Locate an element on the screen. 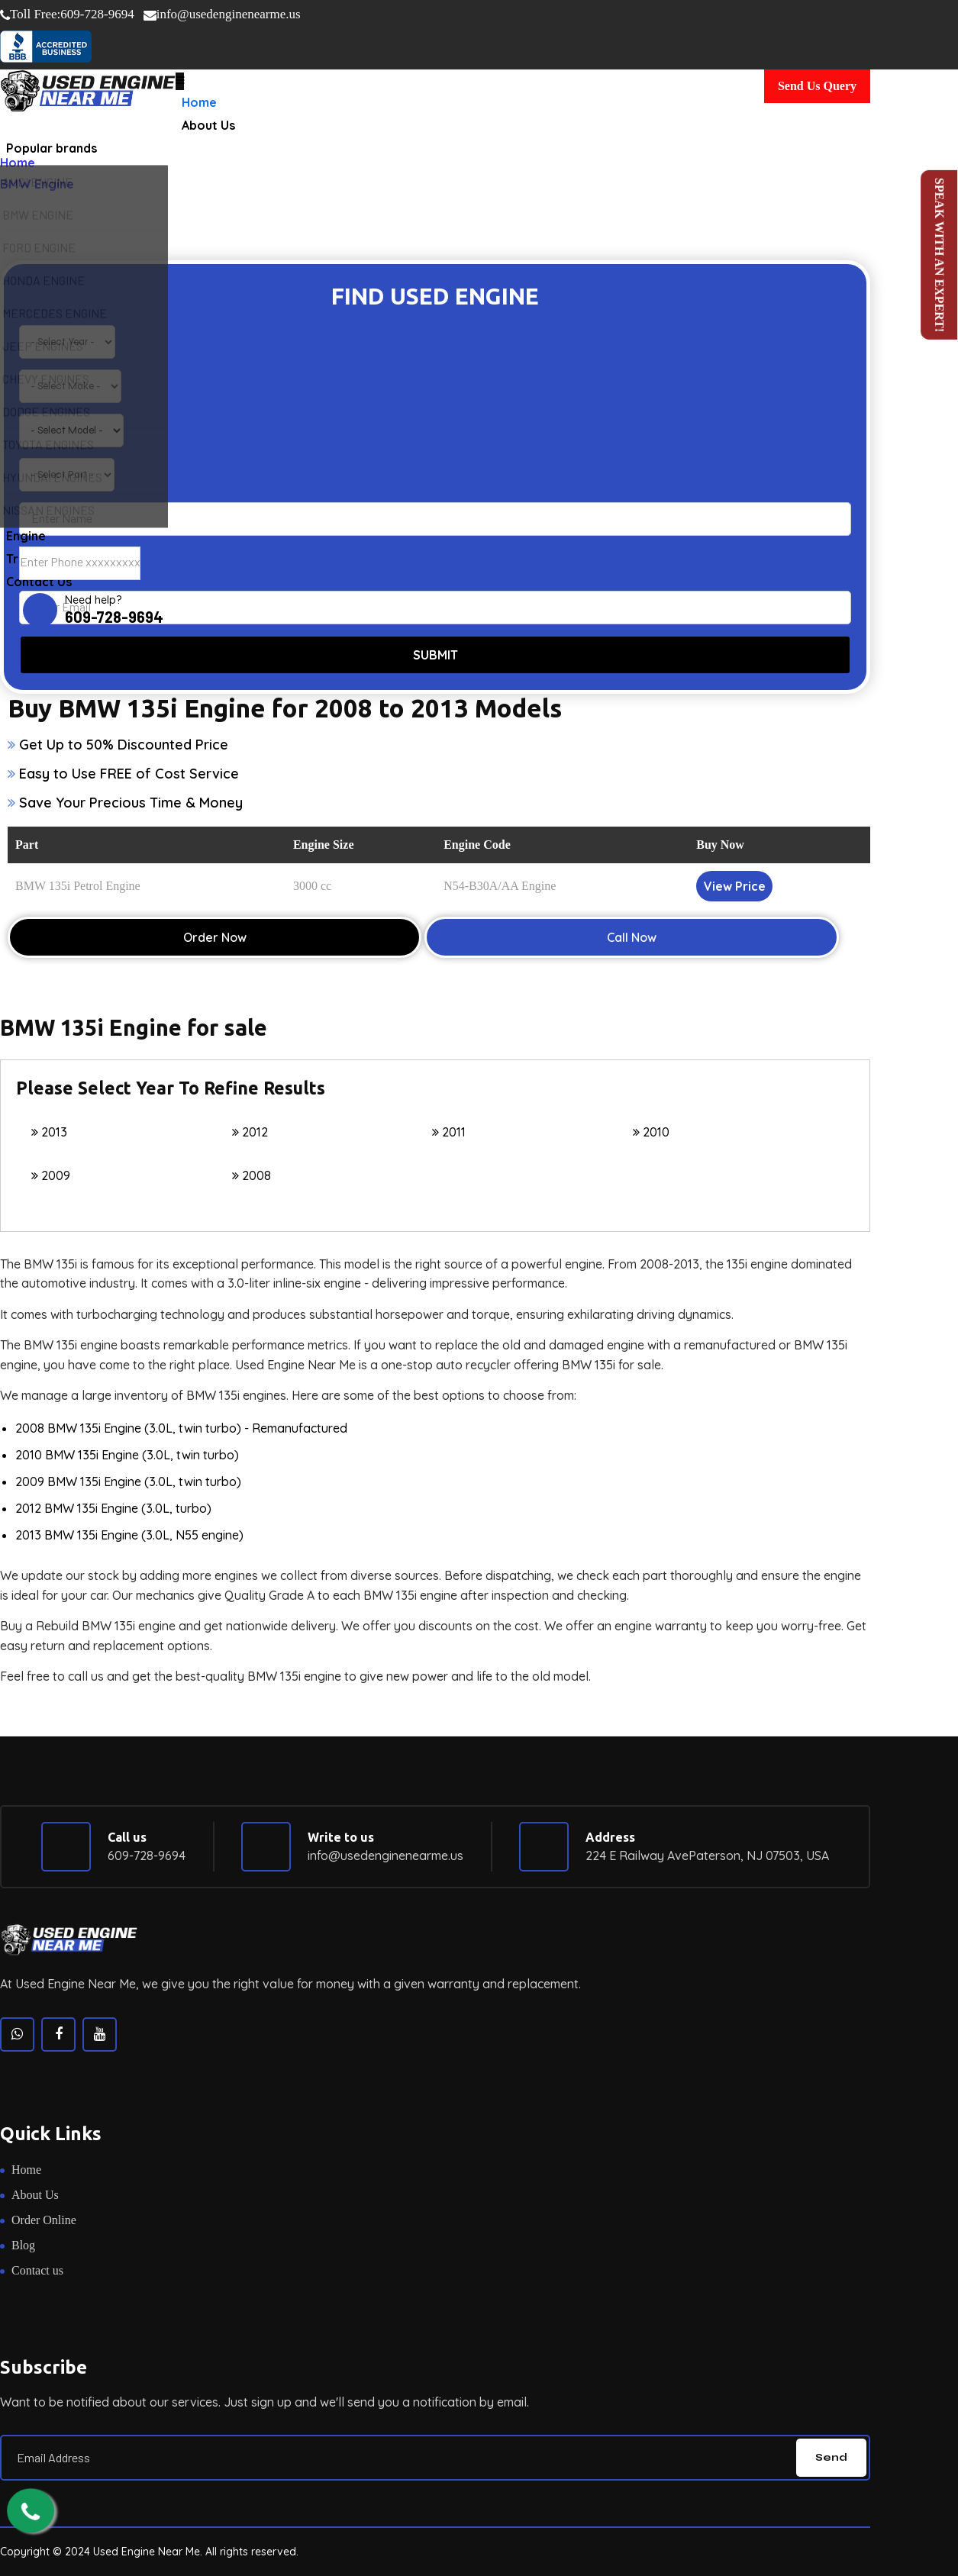 This screenshot has height=2576, width=958. Contact us is located at coordinates (37, 2270).